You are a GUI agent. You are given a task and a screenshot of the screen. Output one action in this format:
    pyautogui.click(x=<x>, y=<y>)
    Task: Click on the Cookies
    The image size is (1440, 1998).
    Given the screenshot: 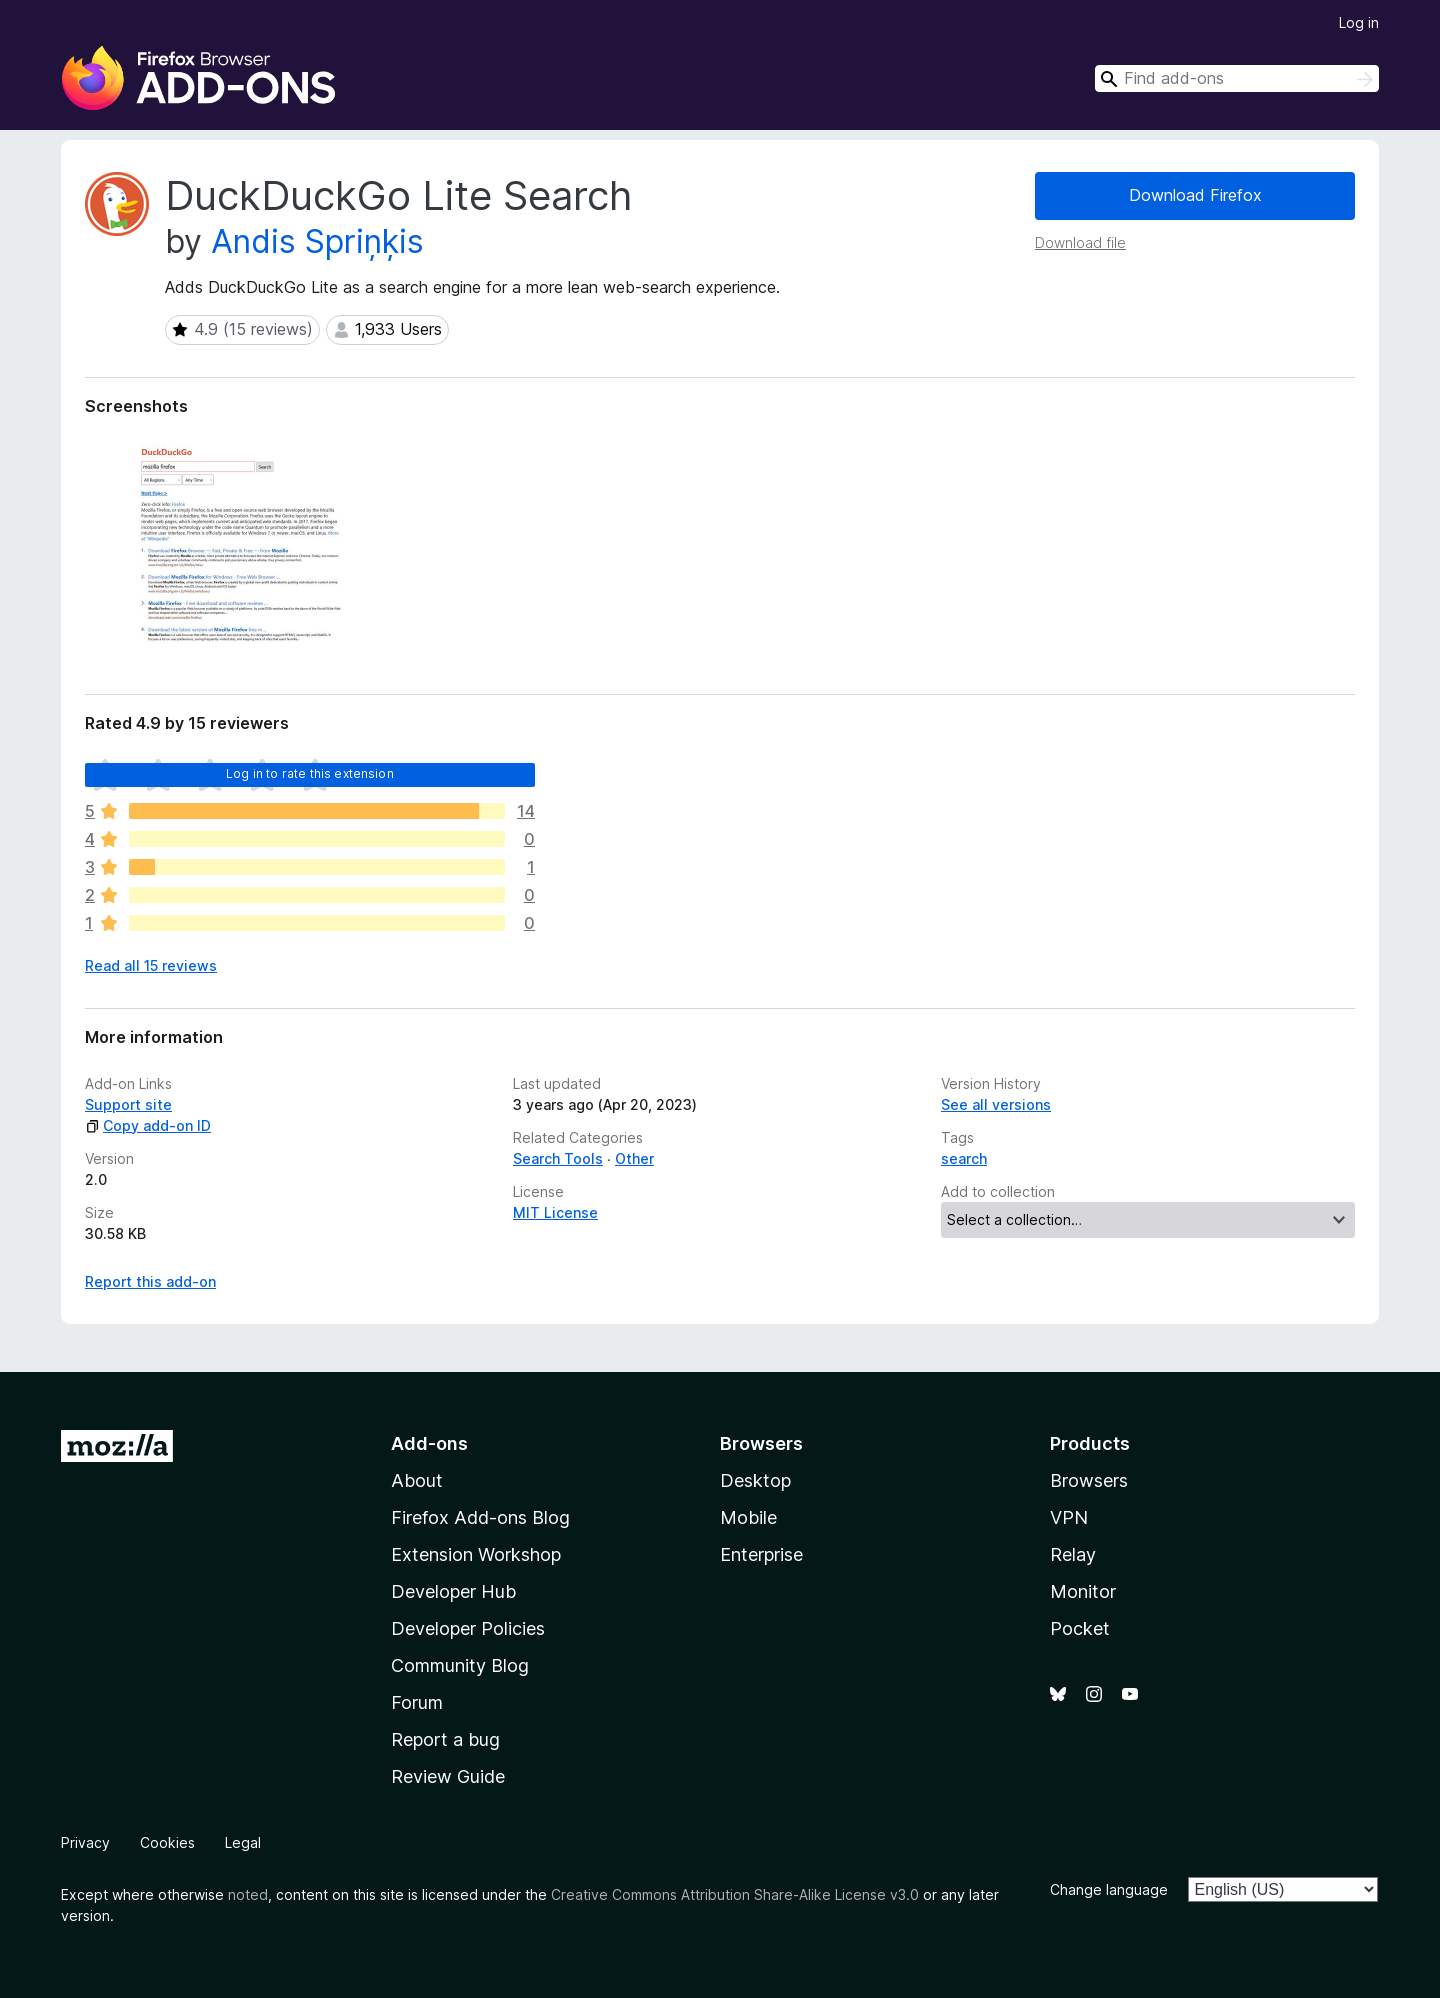 What is the action you would take?
    pyautogui.click(x=167, y=1842)
    